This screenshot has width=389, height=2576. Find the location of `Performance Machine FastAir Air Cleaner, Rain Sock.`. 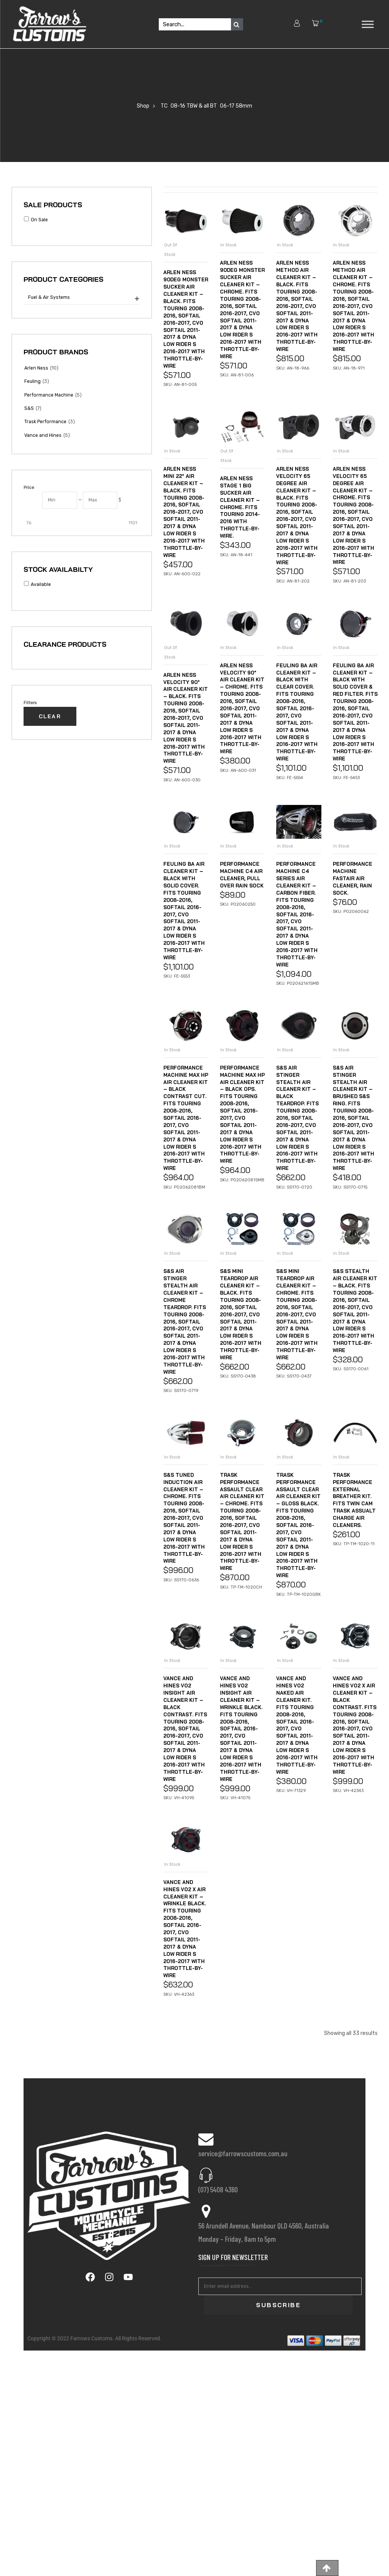

Performance Machine FastAir Air Cleaner, Rain Sock. is located at coordinates (354, 1009).